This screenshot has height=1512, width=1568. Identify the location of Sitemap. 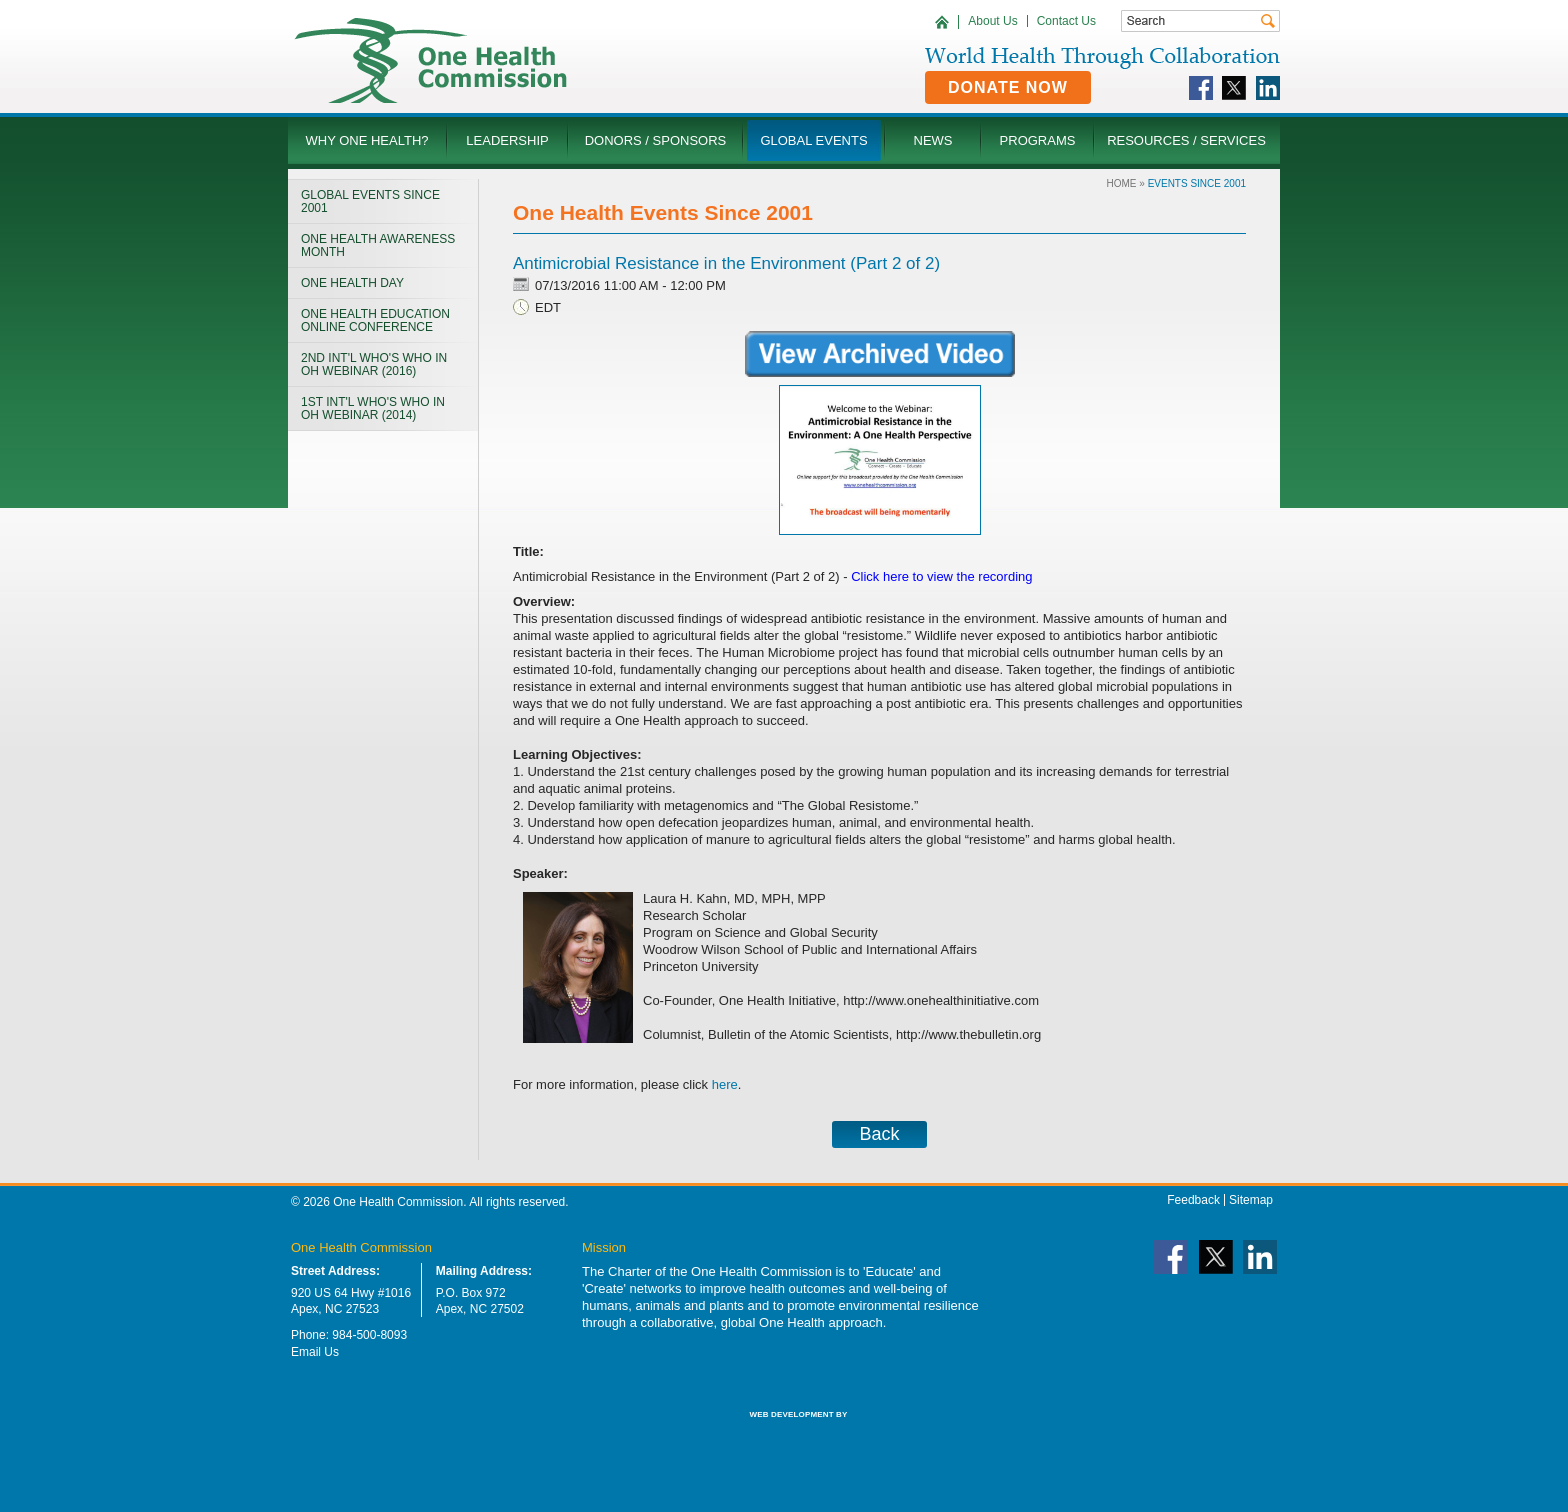
(1251, 1200).